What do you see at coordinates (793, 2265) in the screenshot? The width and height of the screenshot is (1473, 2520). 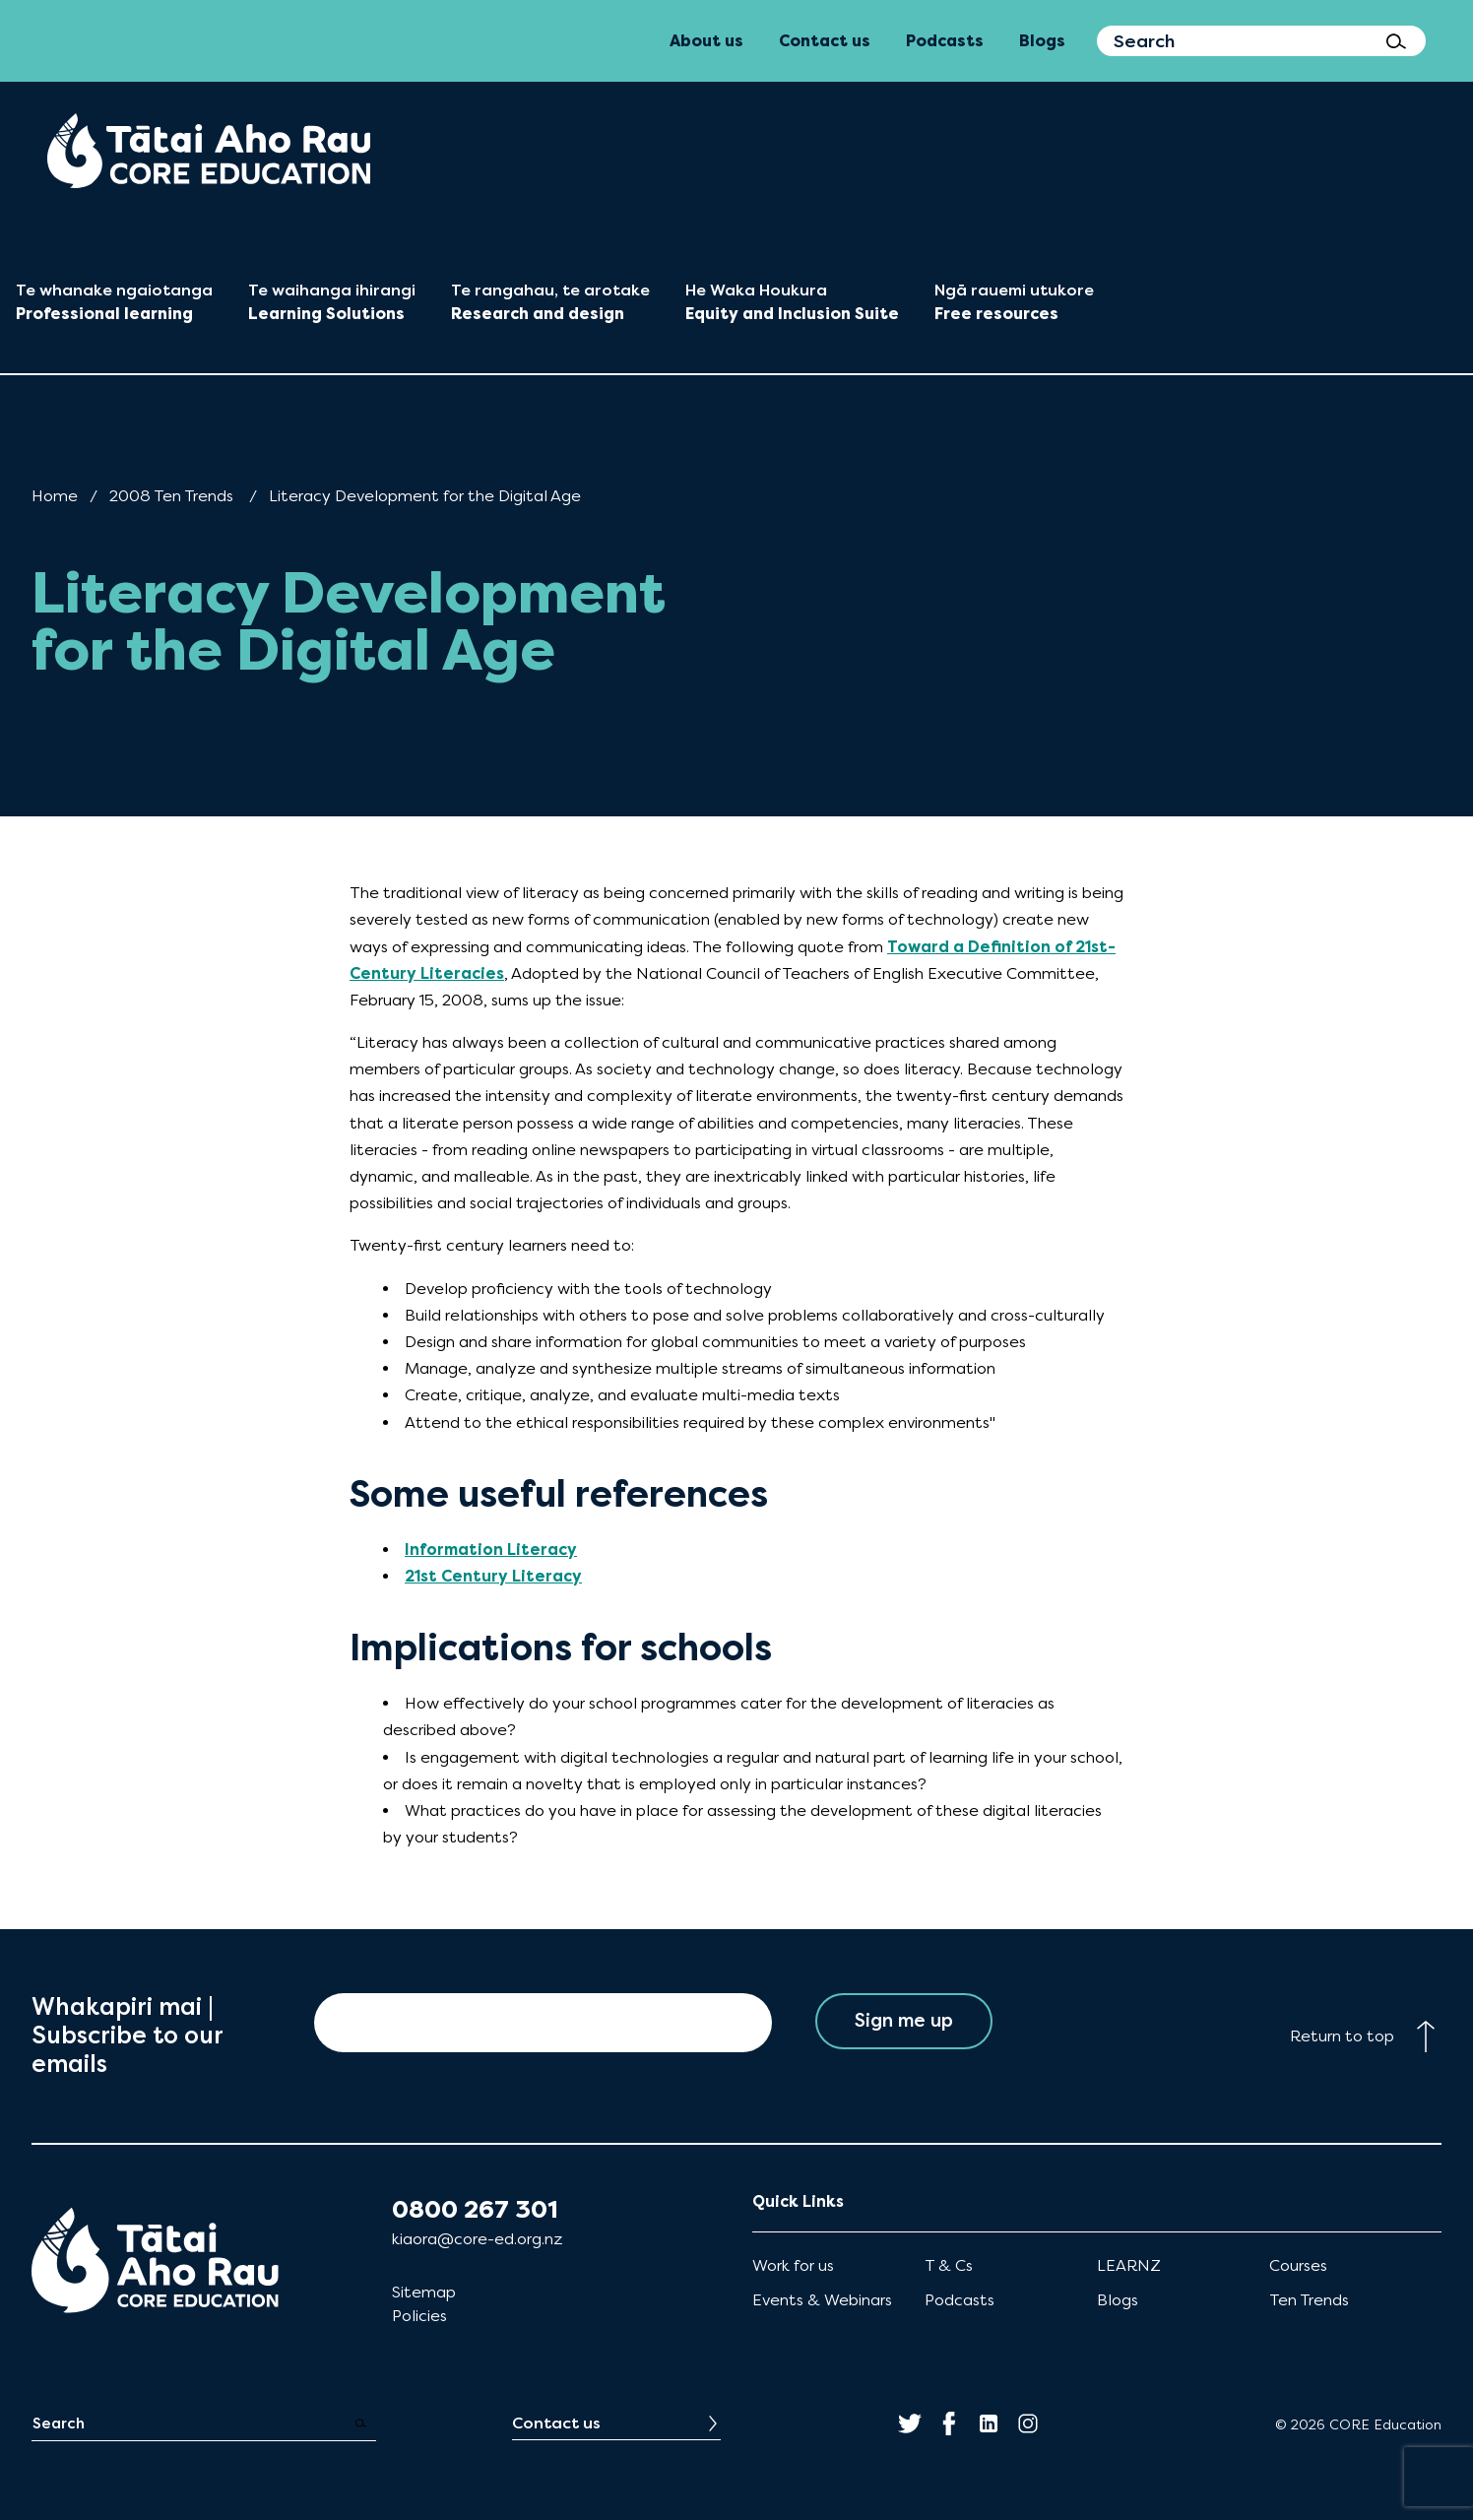 I see `Work for us` at bounding box center [793, 2265].